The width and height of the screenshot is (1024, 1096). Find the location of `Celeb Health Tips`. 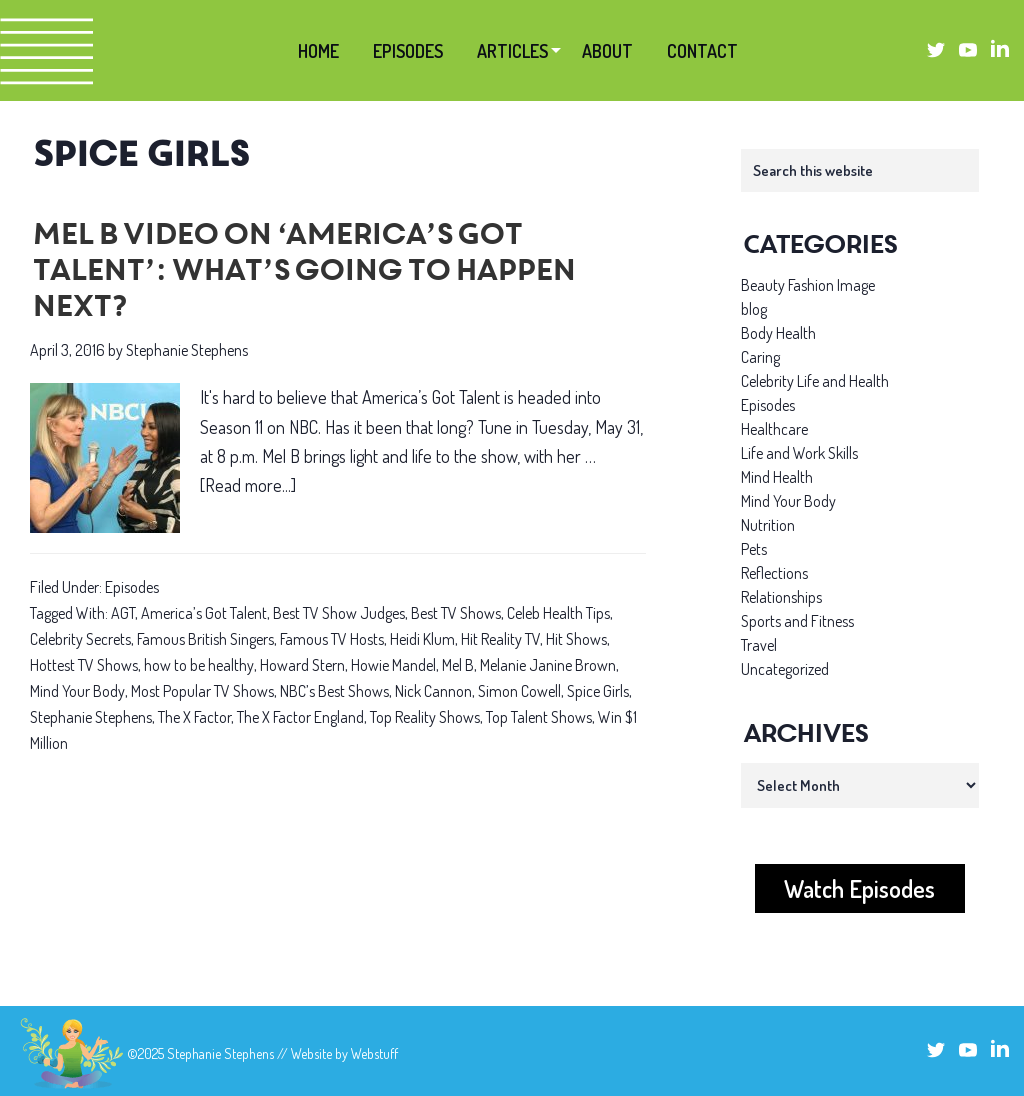

Celeb Health Tips is located at coordinates (558, 613).